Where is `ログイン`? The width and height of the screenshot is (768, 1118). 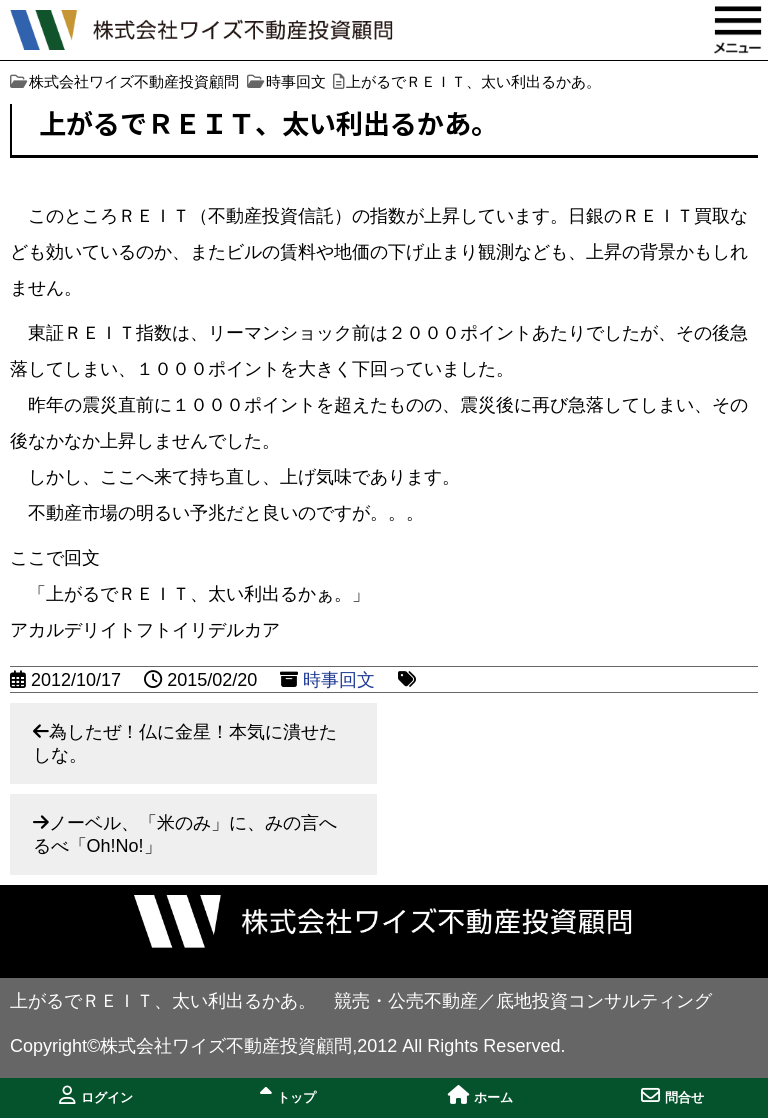
ログイン is located at coordinates (96, 1095).